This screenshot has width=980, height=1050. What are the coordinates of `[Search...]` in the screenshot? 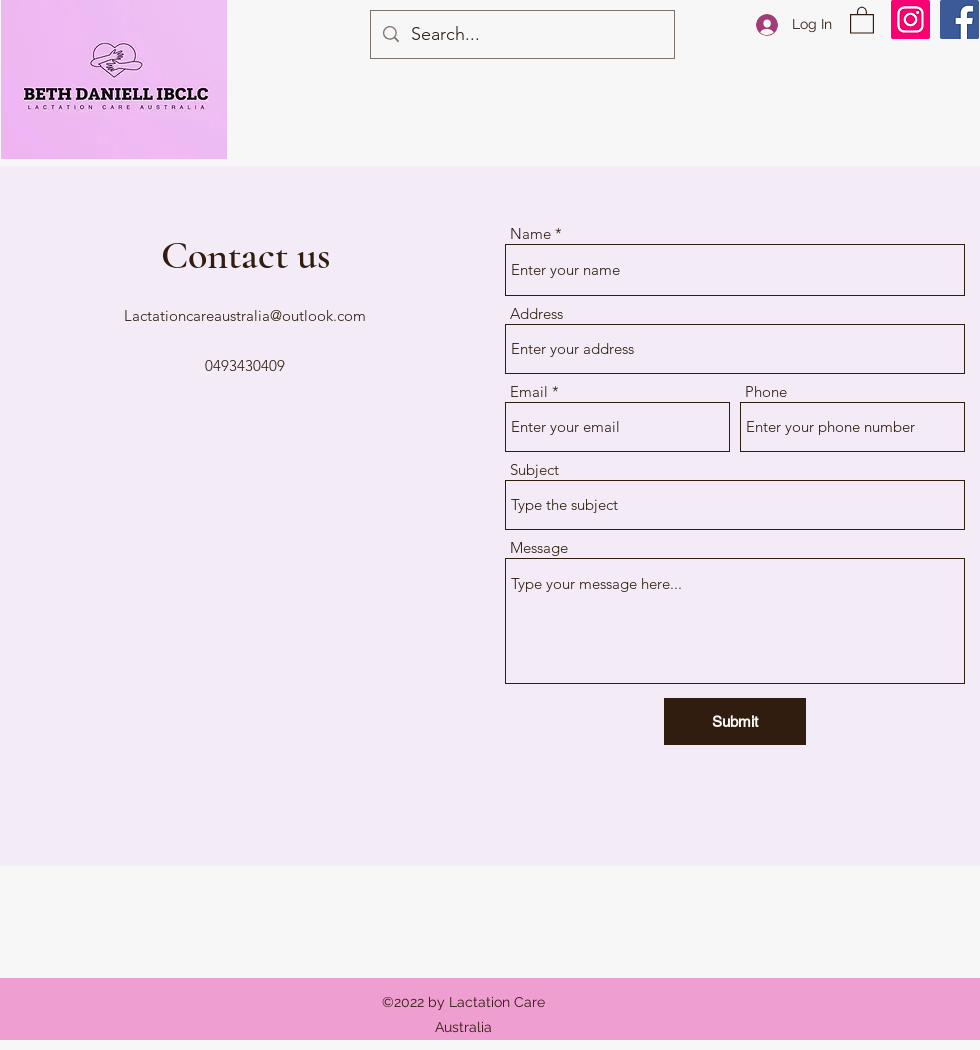 It's located at (521, 35).